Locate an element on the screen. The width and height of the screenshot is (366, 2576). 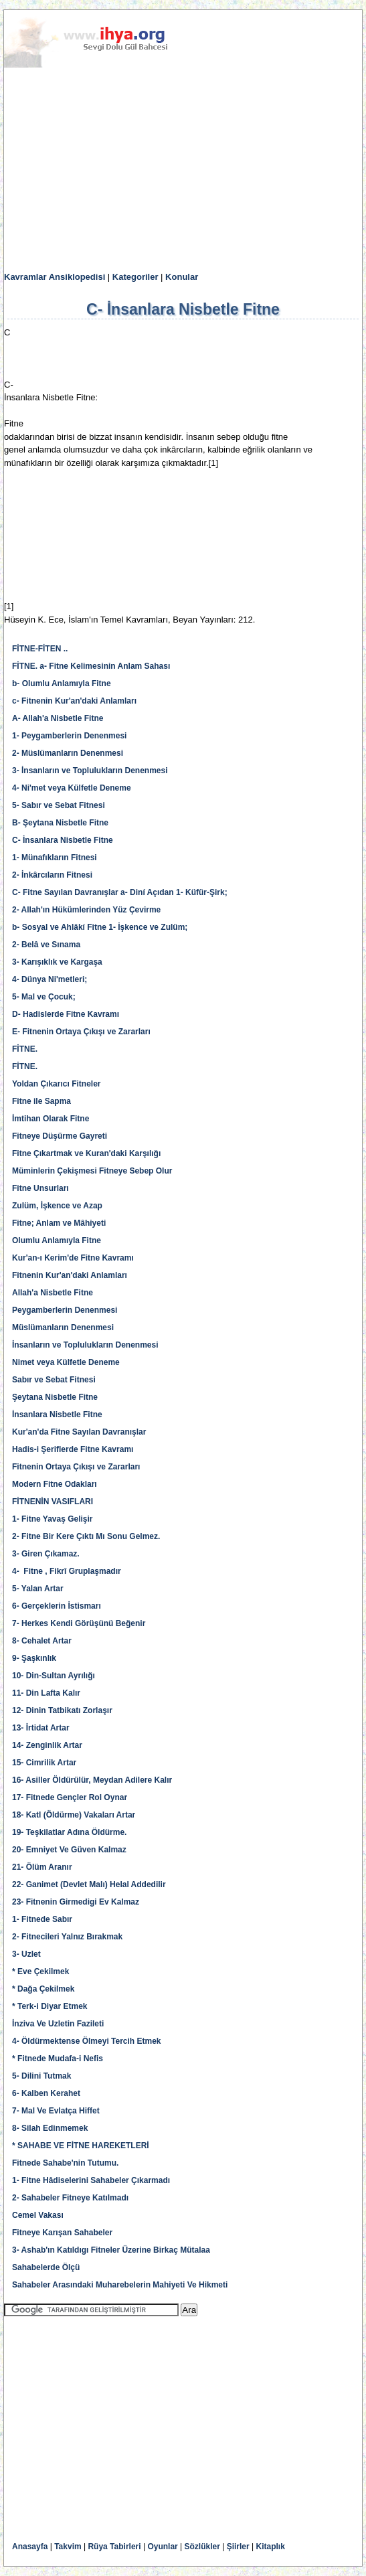
5- Dilini Tutmak is located at coordinates (41, 2076).